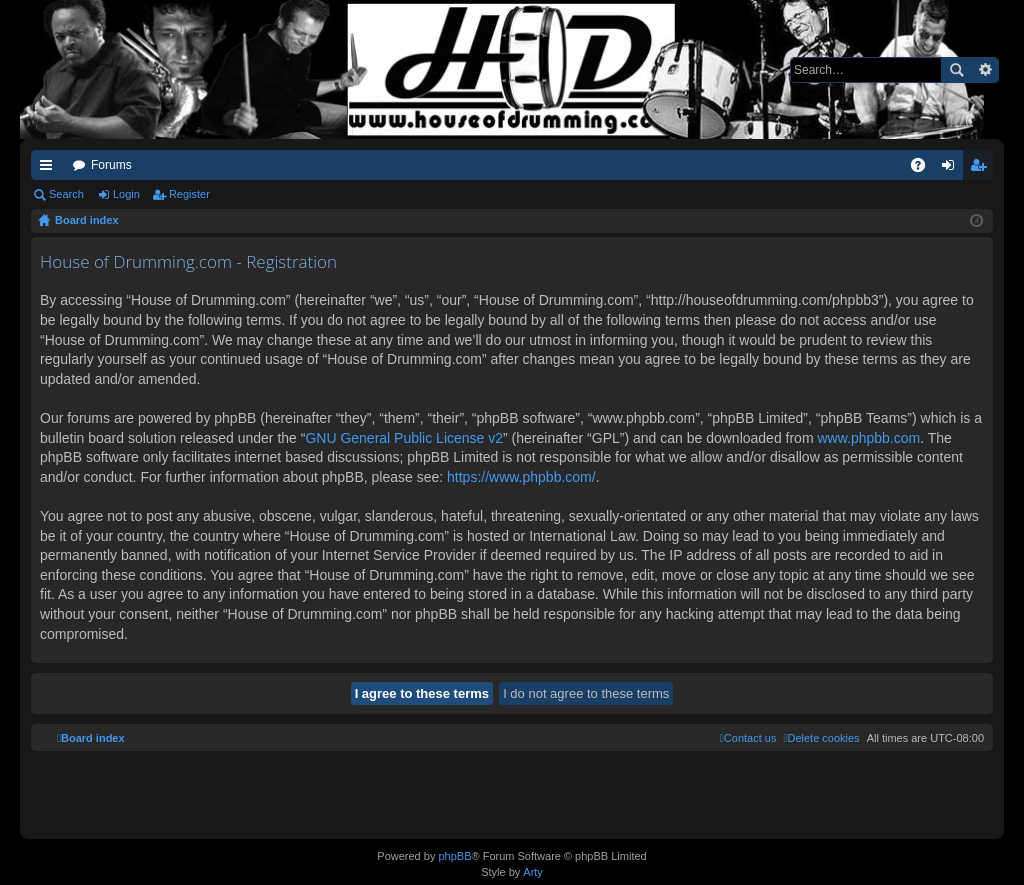  What do you see at coordinates (924, 169) in the screenshot?
I see `FAQ [menuitem]` at bounding box center [924, 169].